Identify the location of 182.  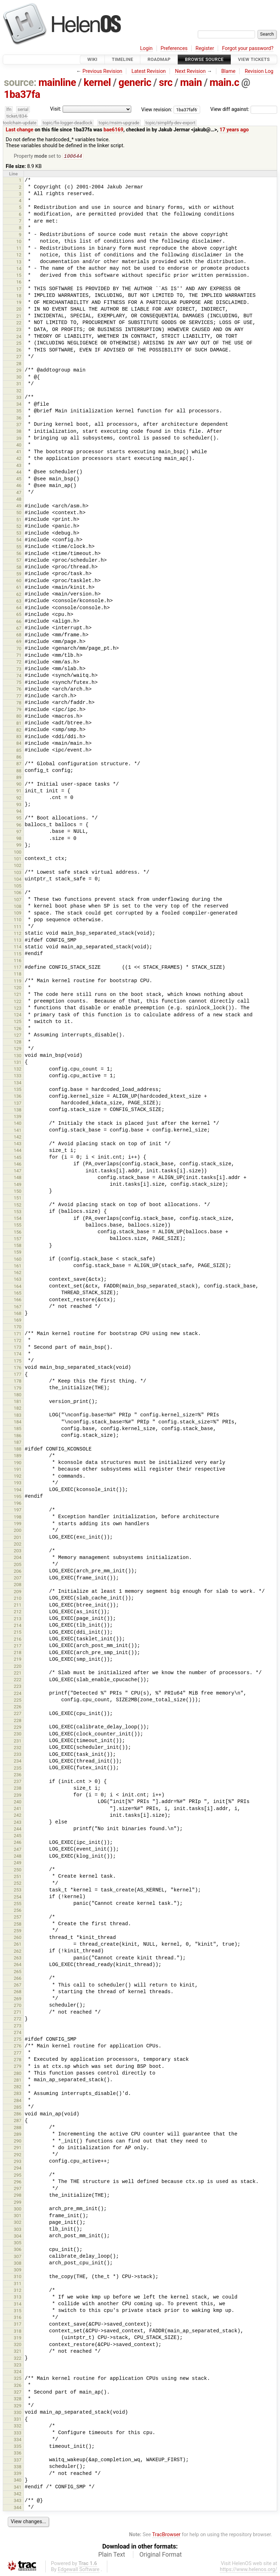
(17, 1408).